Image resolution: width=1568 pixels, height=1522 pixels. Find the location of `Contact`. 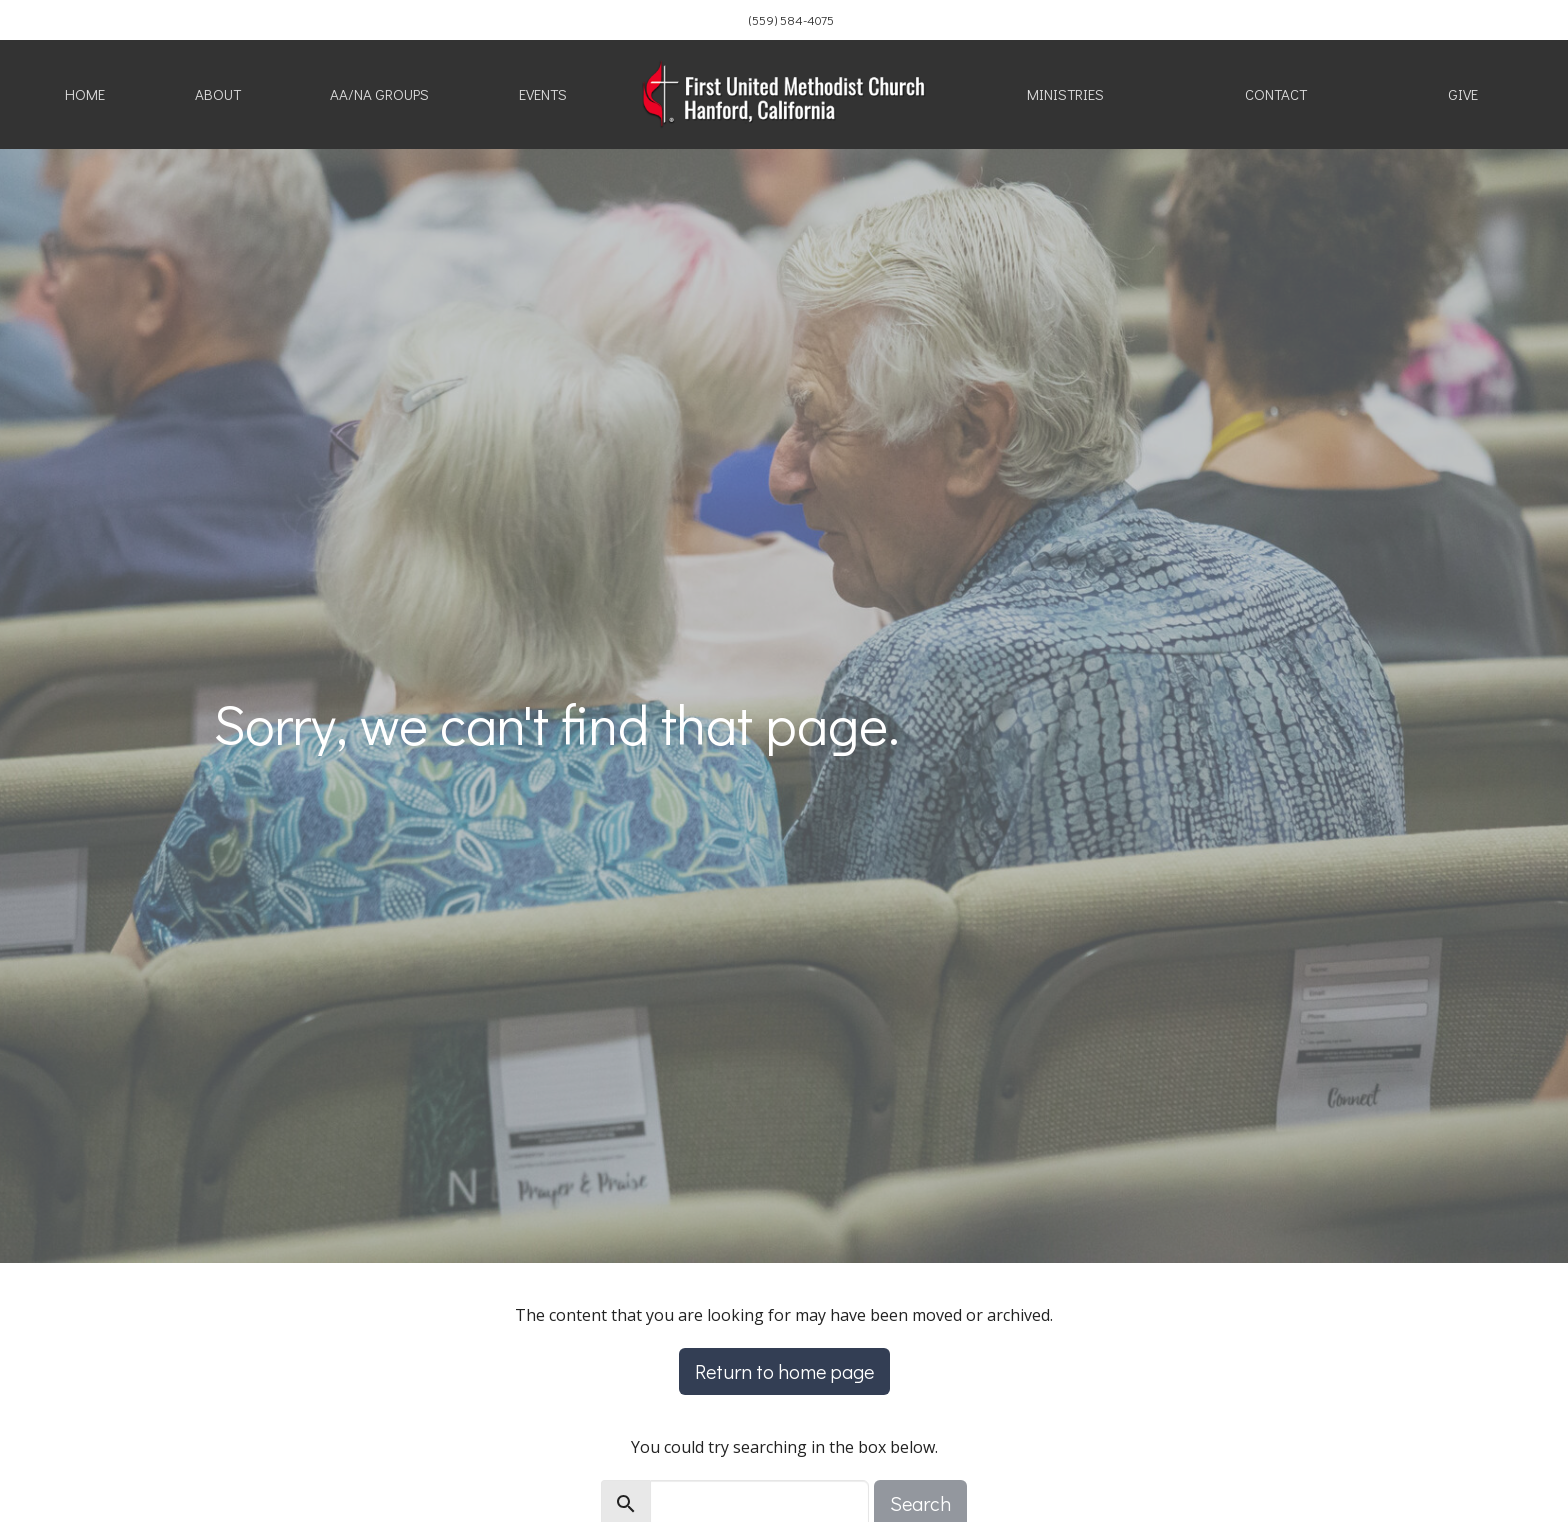

Contact is located at coordinates (1276, 94).